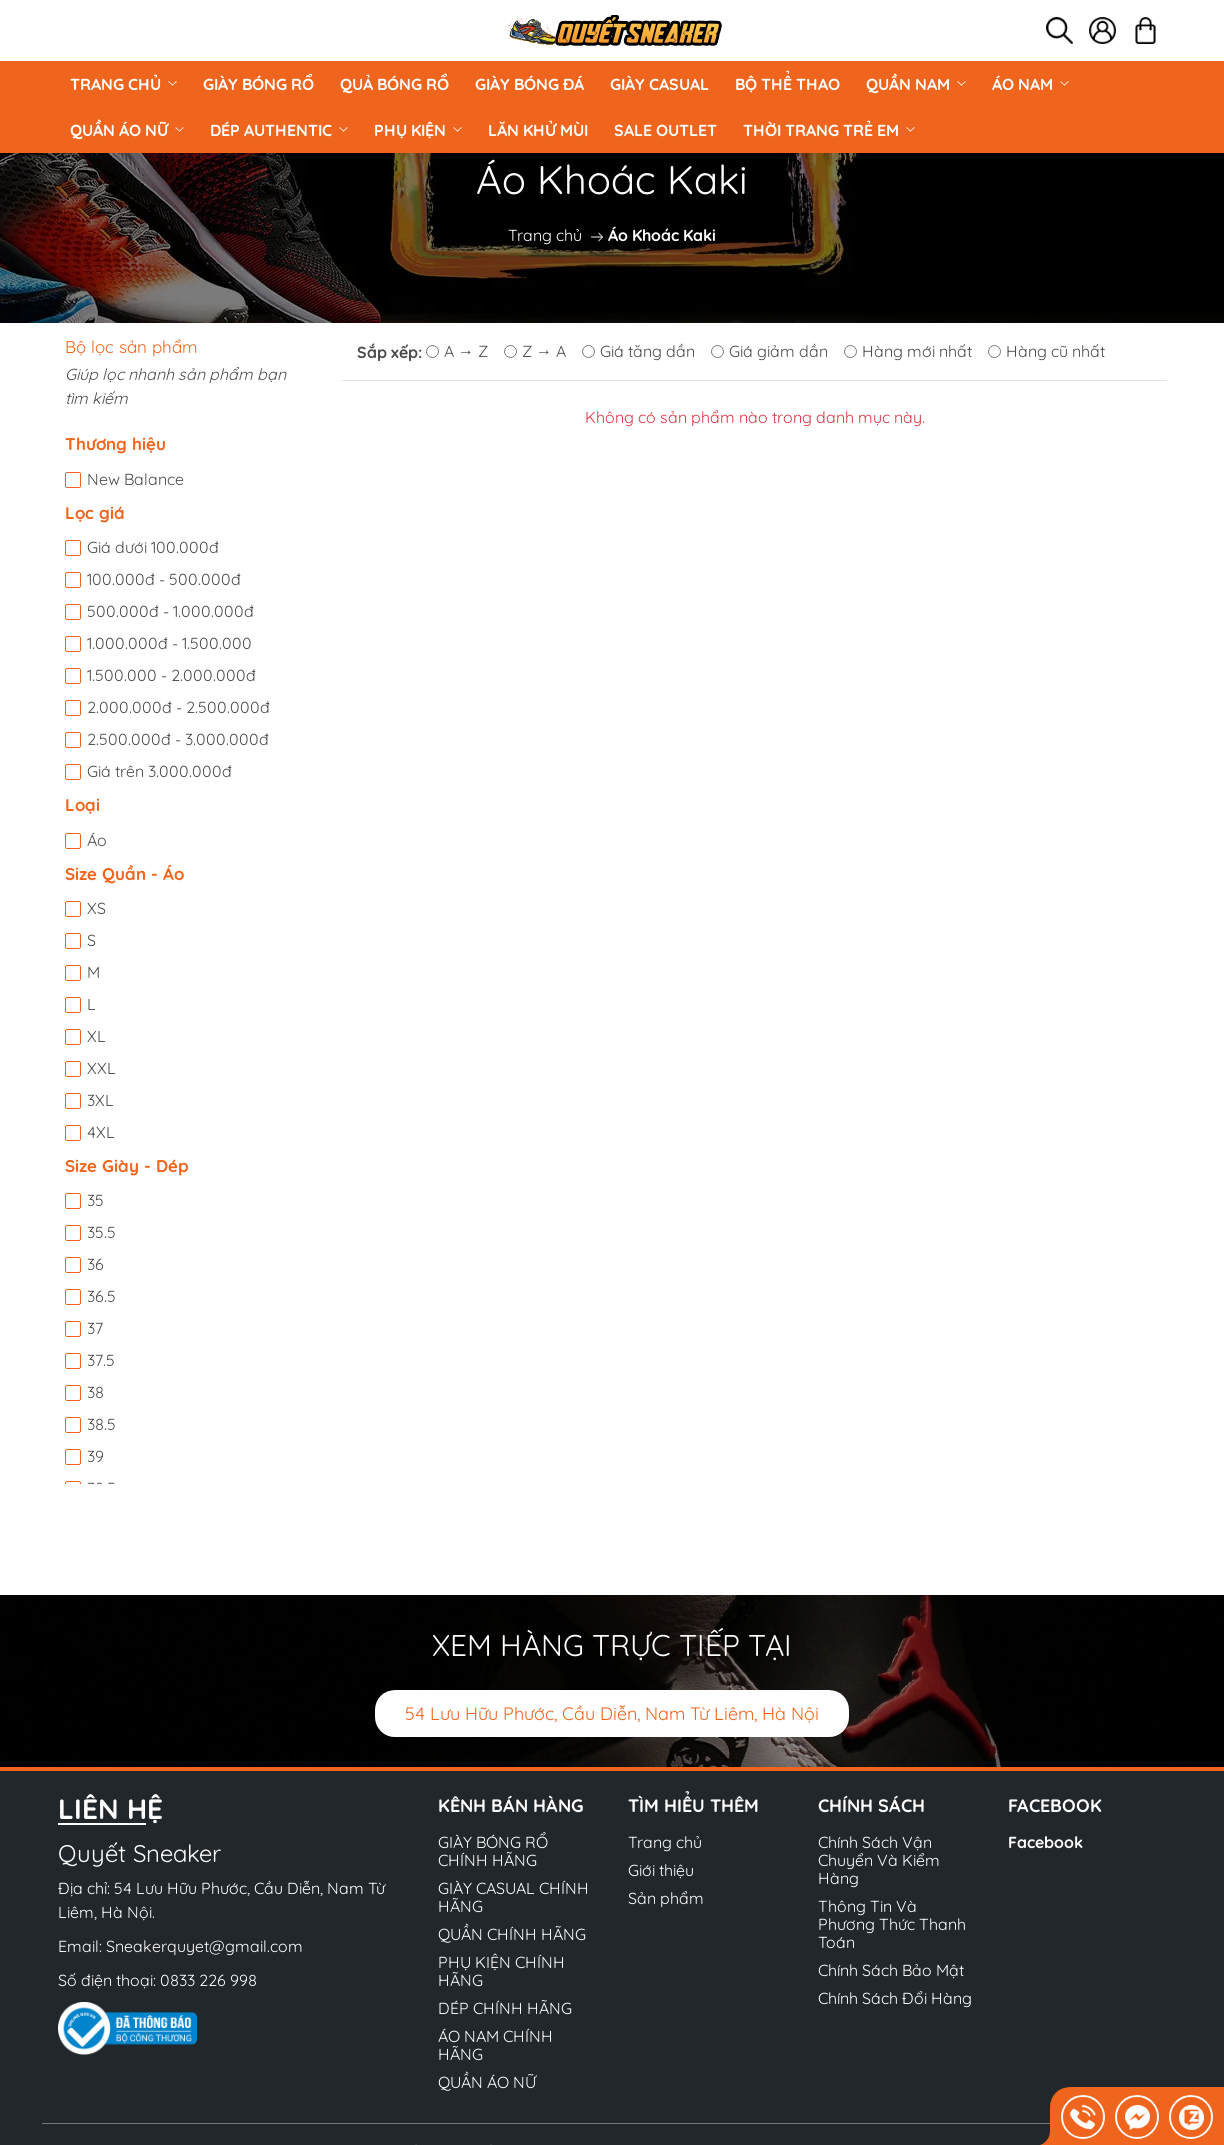  What do you see at coordinates (123, 84) in the screenshot?
I see `Trang chủ` at bounding box center [123, 84].